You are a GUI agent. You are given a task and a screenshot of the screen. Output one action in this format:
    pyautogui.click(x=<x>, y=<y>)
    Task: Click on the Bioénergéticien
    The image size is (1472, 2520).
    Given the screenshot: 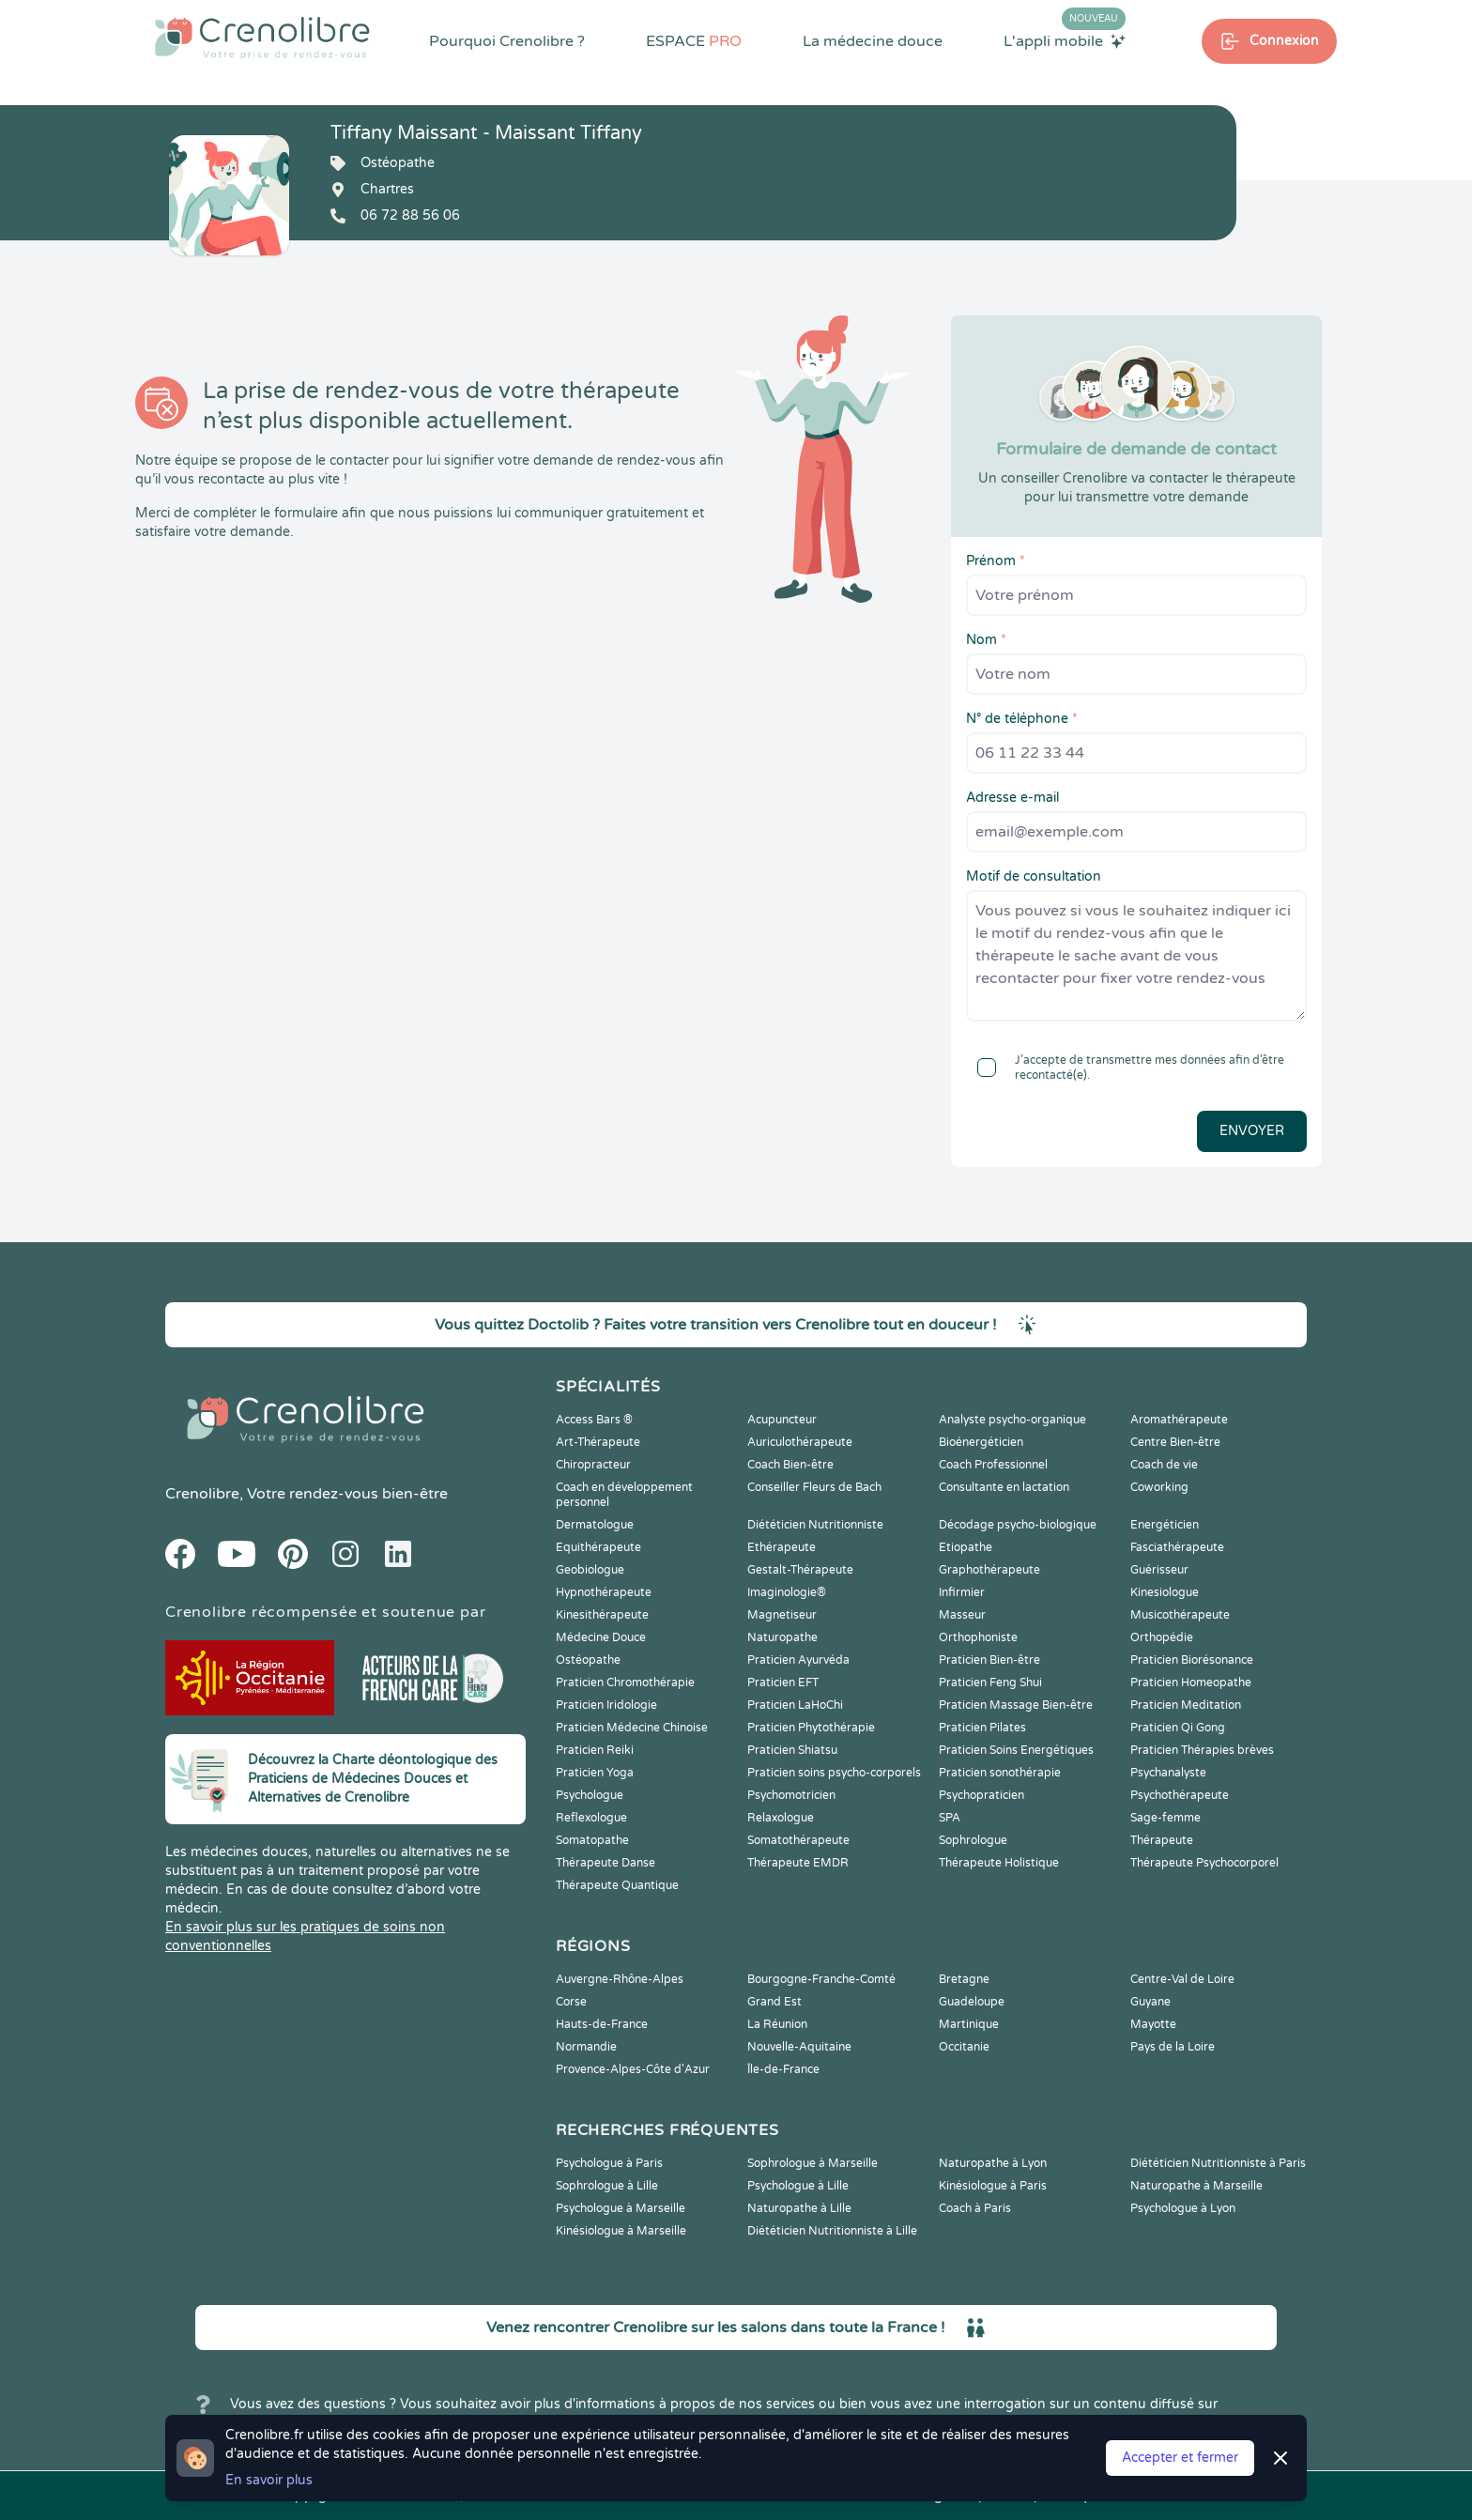 What is the action you would take?
    pyautogui.click(x=981, y=1442)
    